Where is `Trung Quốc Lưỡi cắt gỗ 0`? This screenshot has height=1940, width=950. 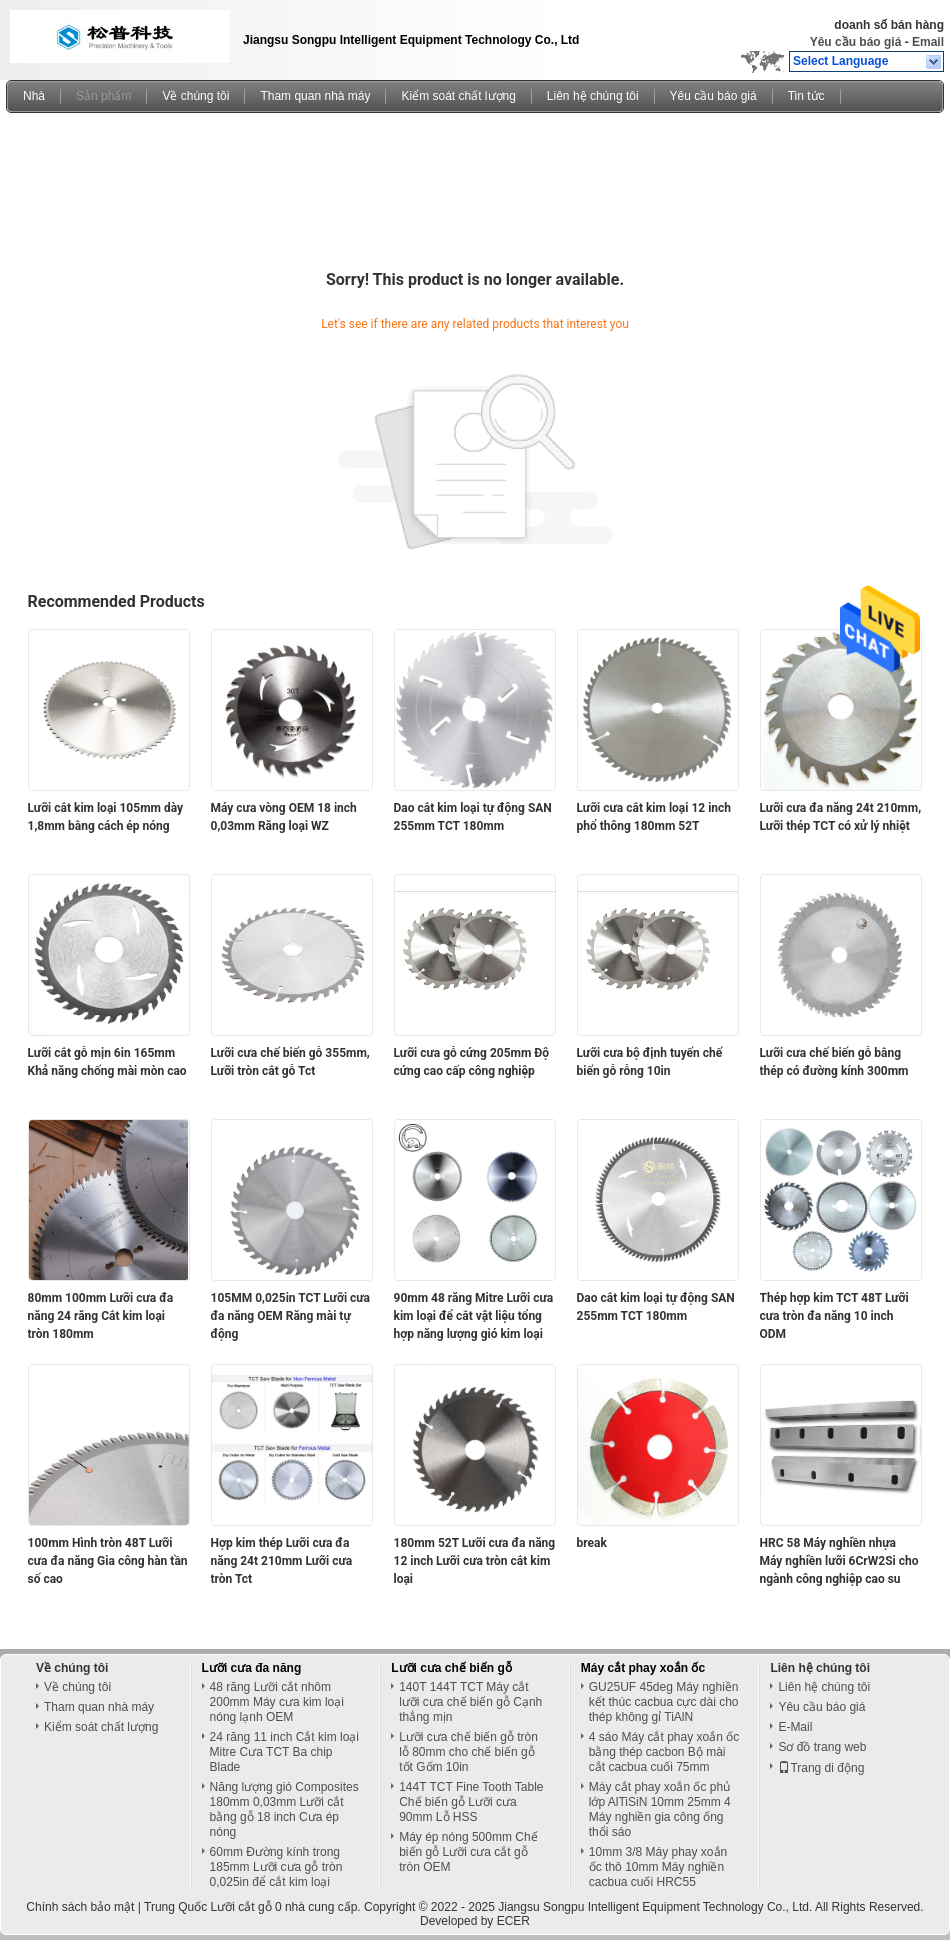
Trung Quốc Lưỡi cắt gỗ 0 is located at coordinates (213, 1907).